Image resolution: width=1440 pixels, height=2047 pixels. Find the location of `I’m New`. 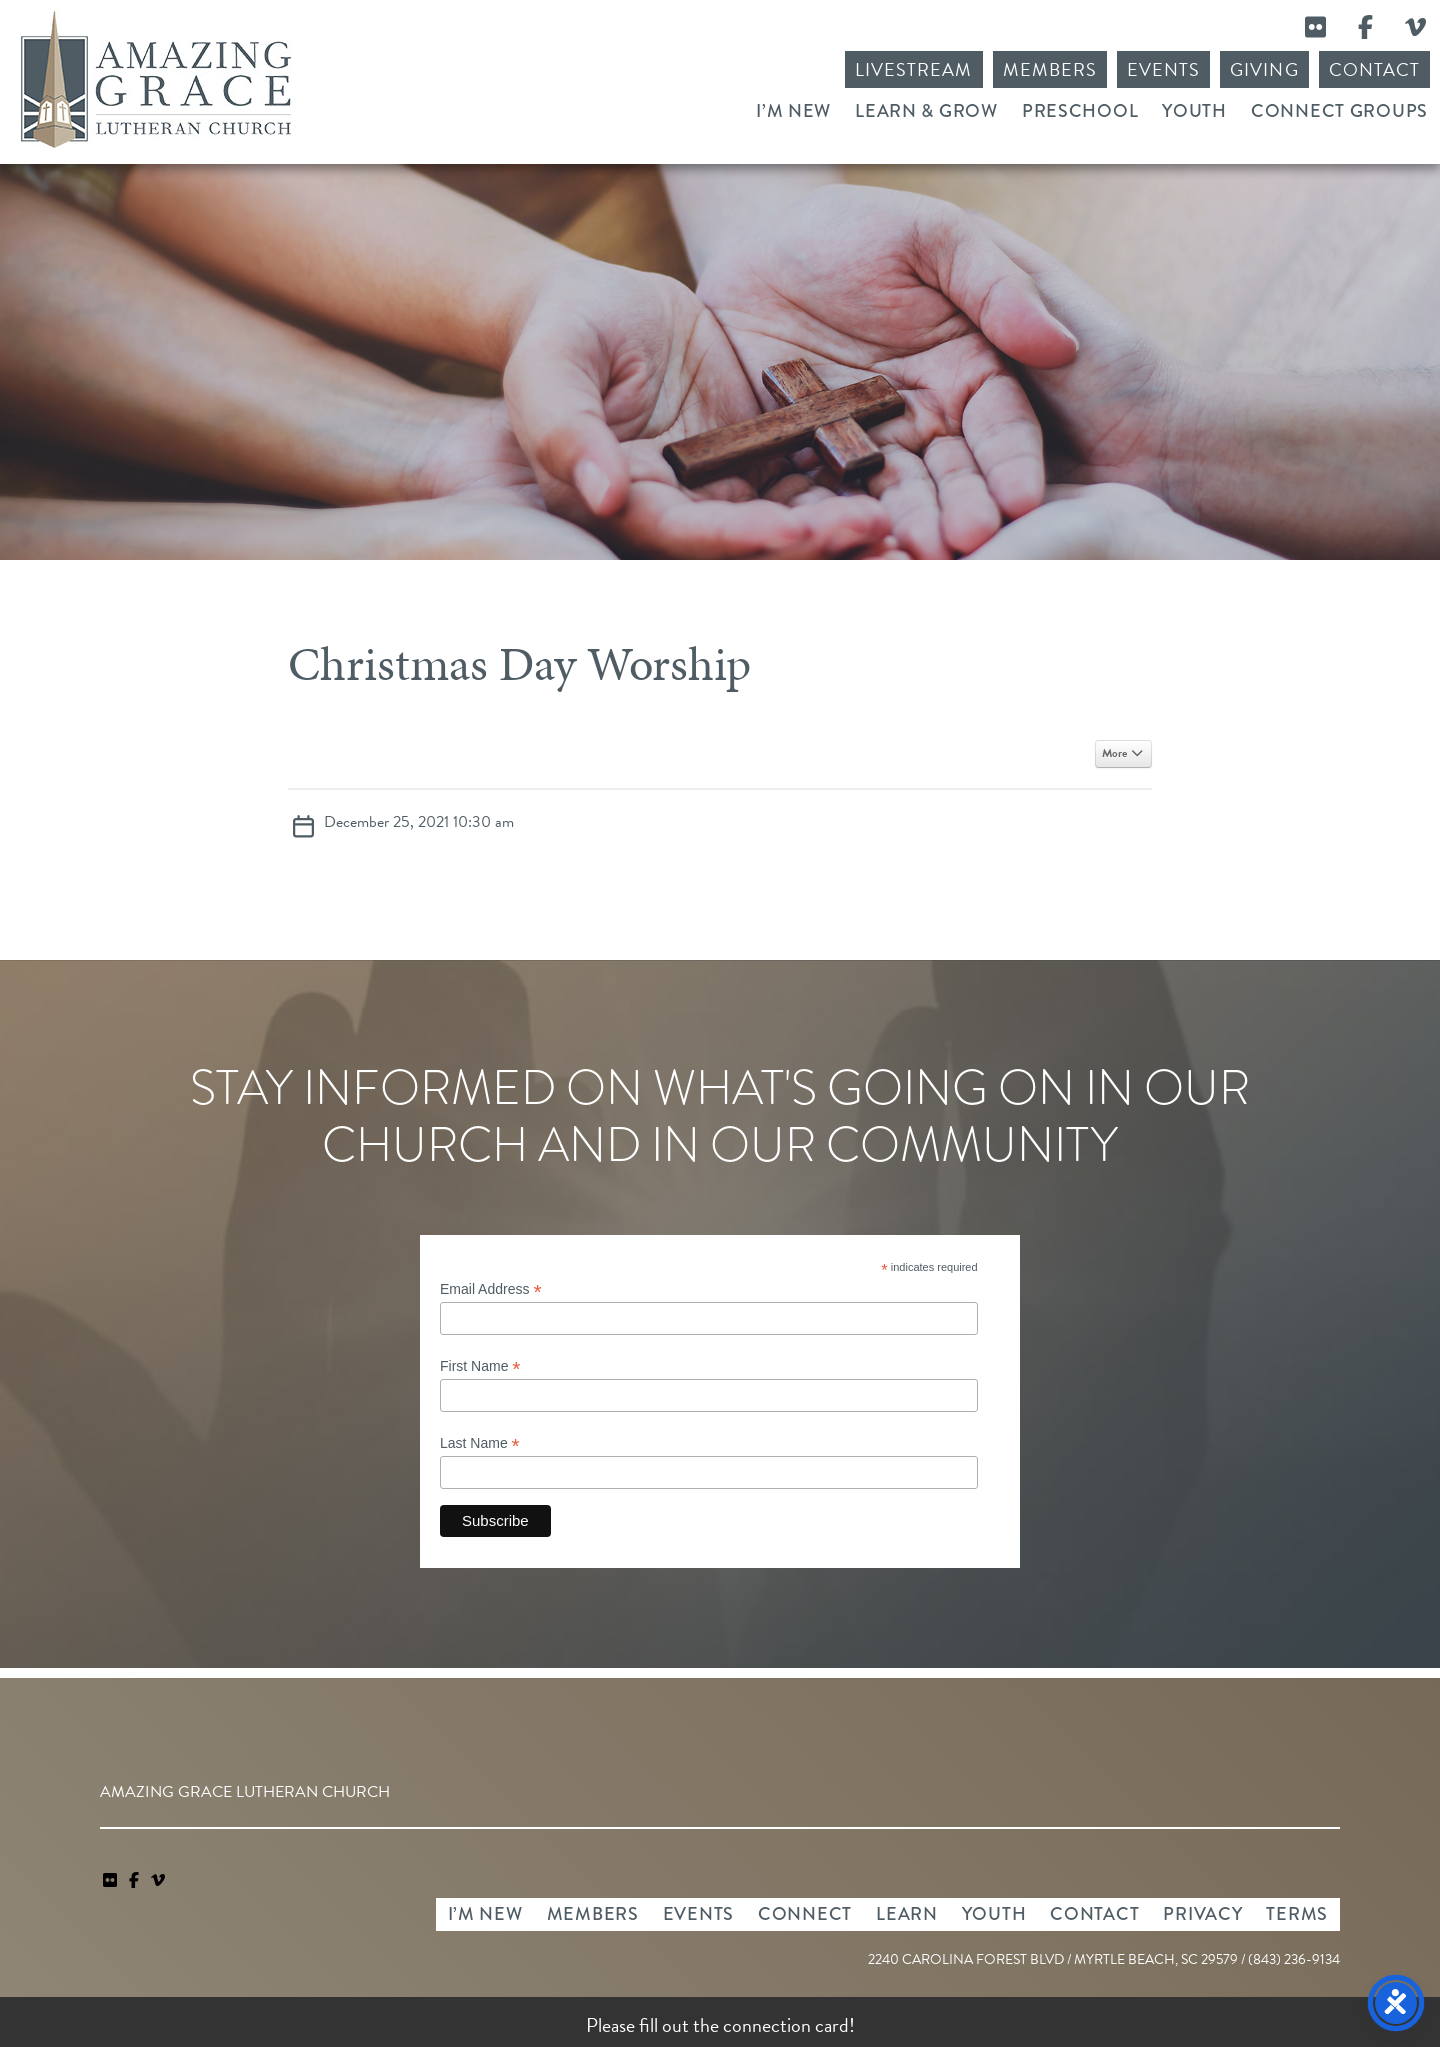

I’m New is located at coordinates (793, 111).